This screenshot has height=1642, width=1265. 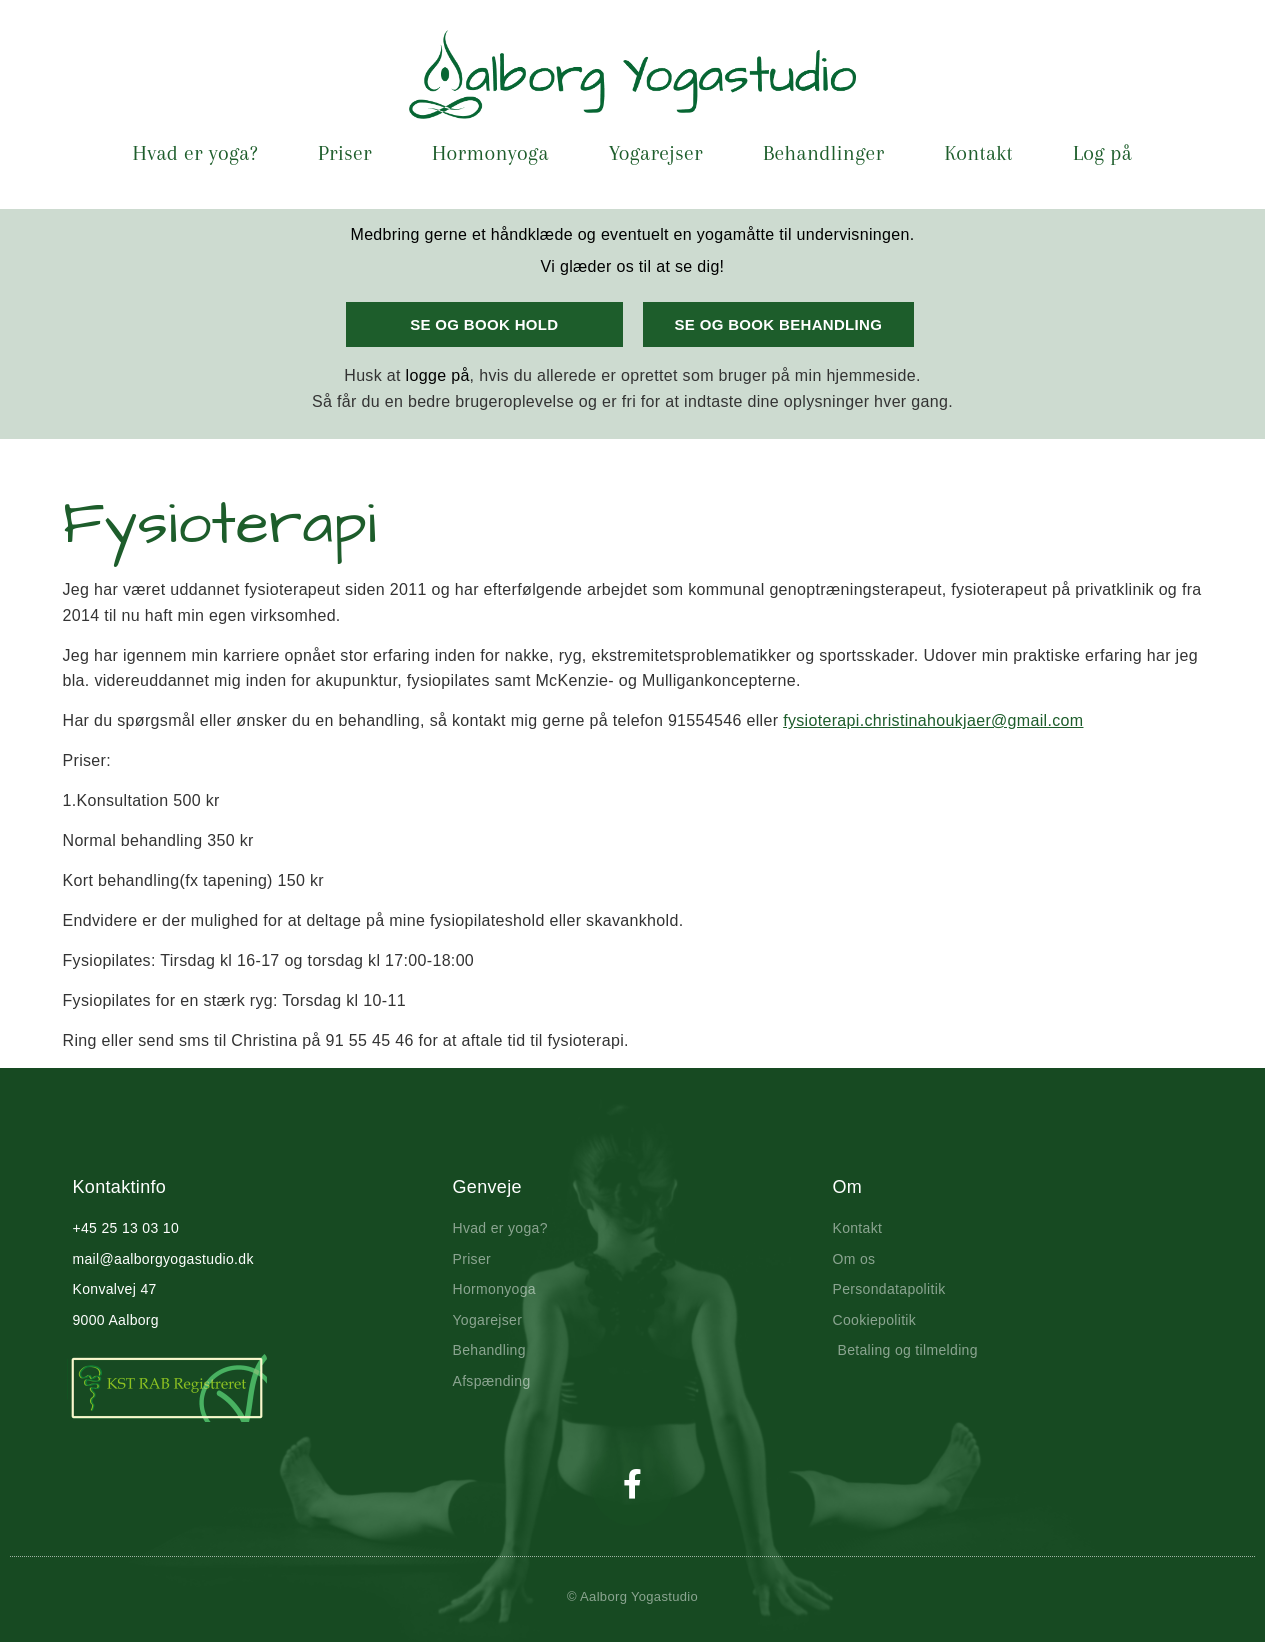 What do you see at coordinates (978, 153) in the screenshot?
I see `Kontakt` at bounding box center [978, 153].